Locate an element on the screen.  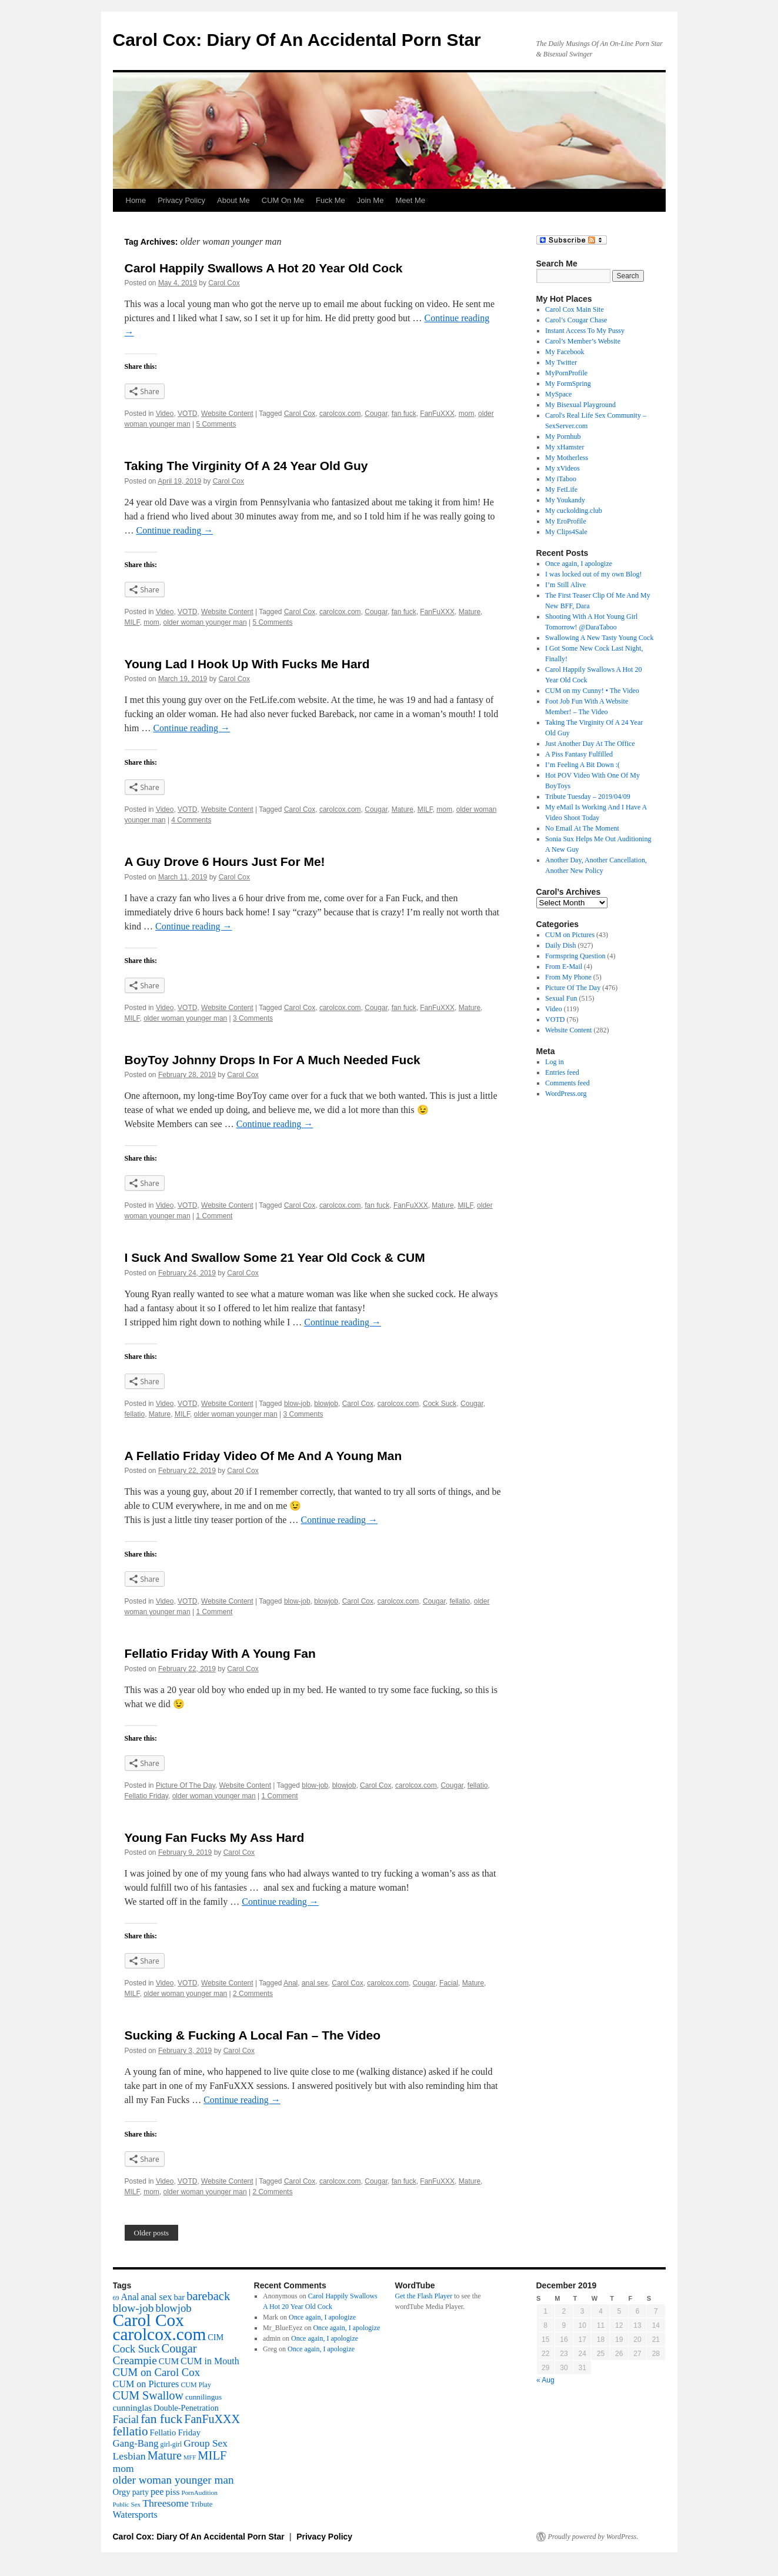
CUM in Mouth [CUM in Mouth (69 items)] is located at coordinates (210, 2361).